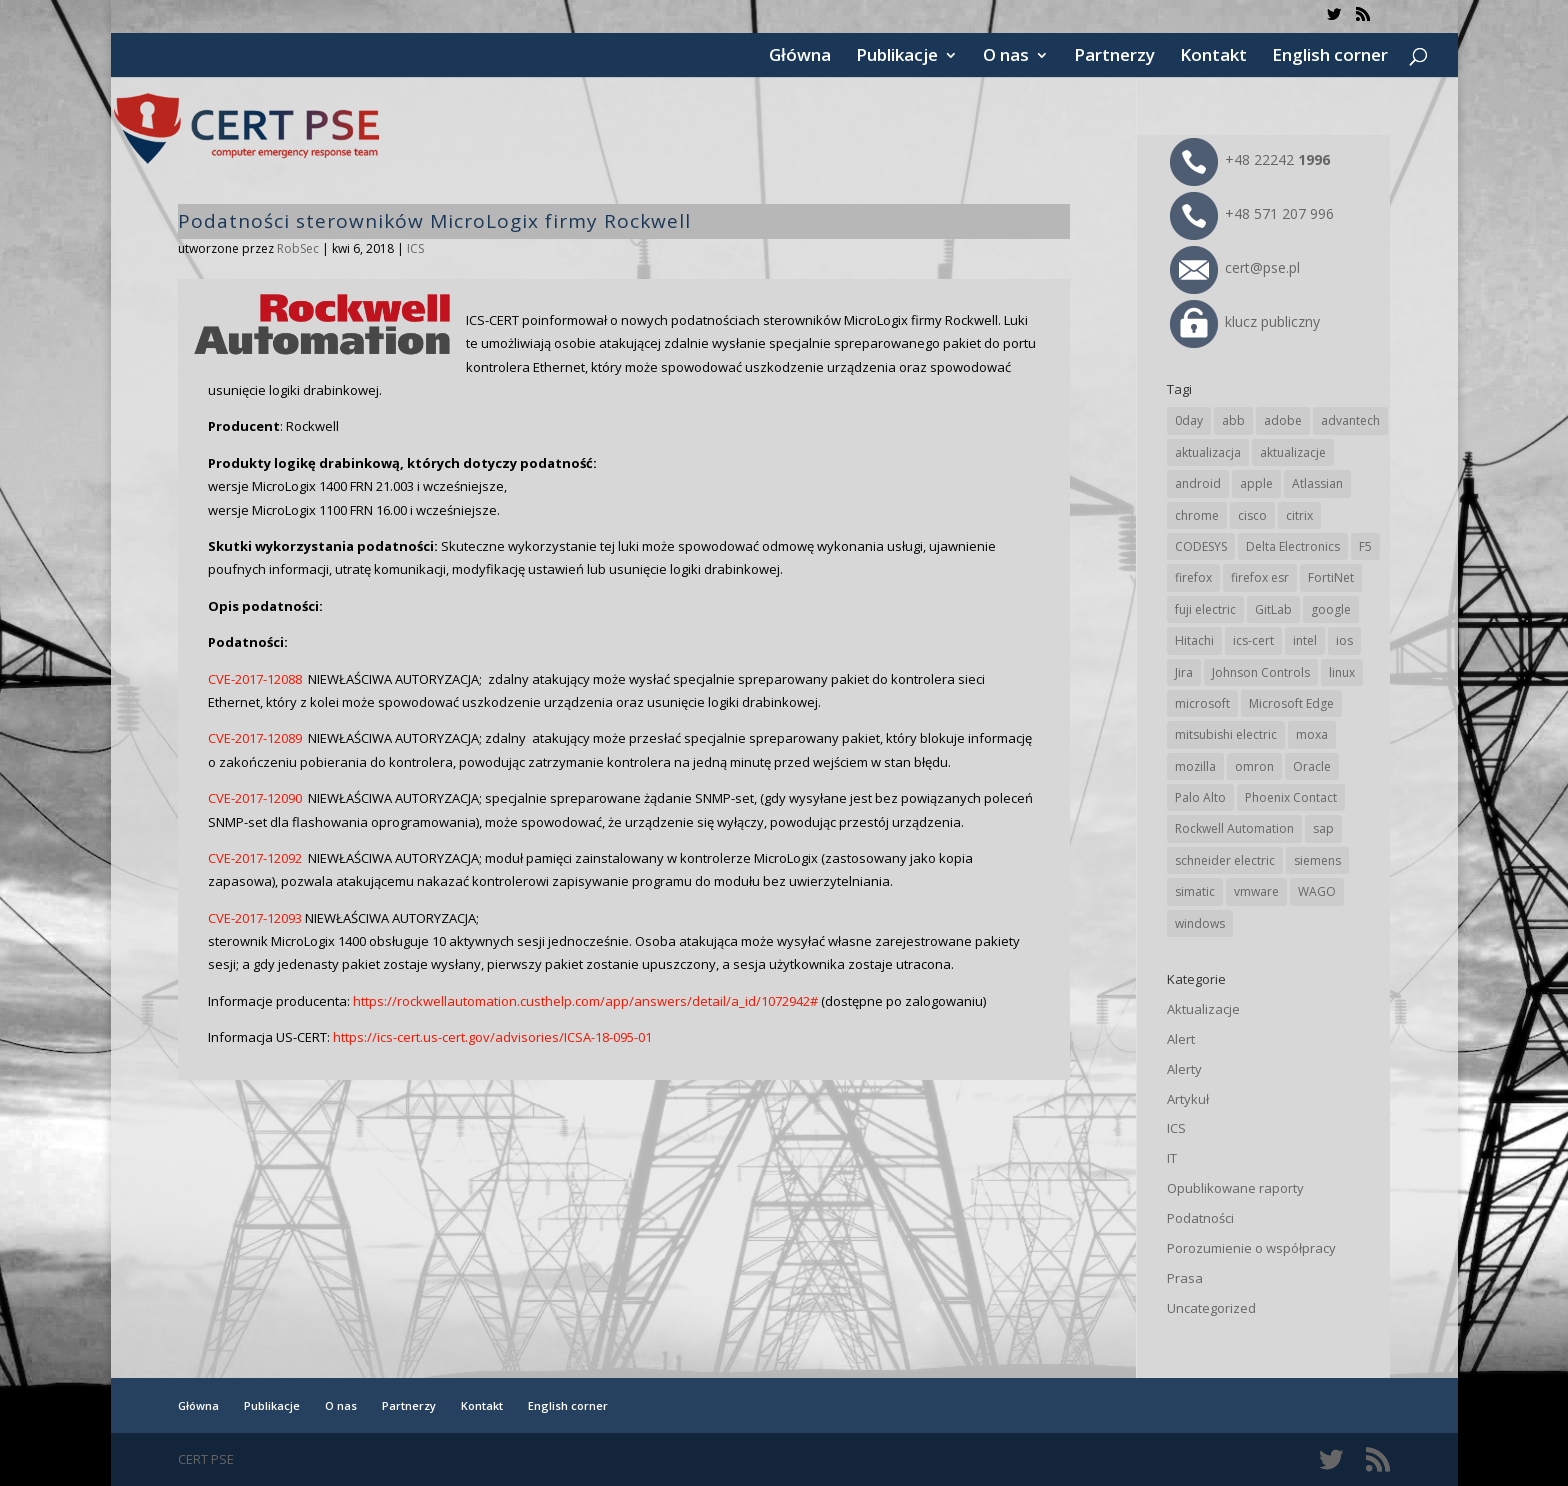  I want to click on Alerty, so click(1184, 1069).